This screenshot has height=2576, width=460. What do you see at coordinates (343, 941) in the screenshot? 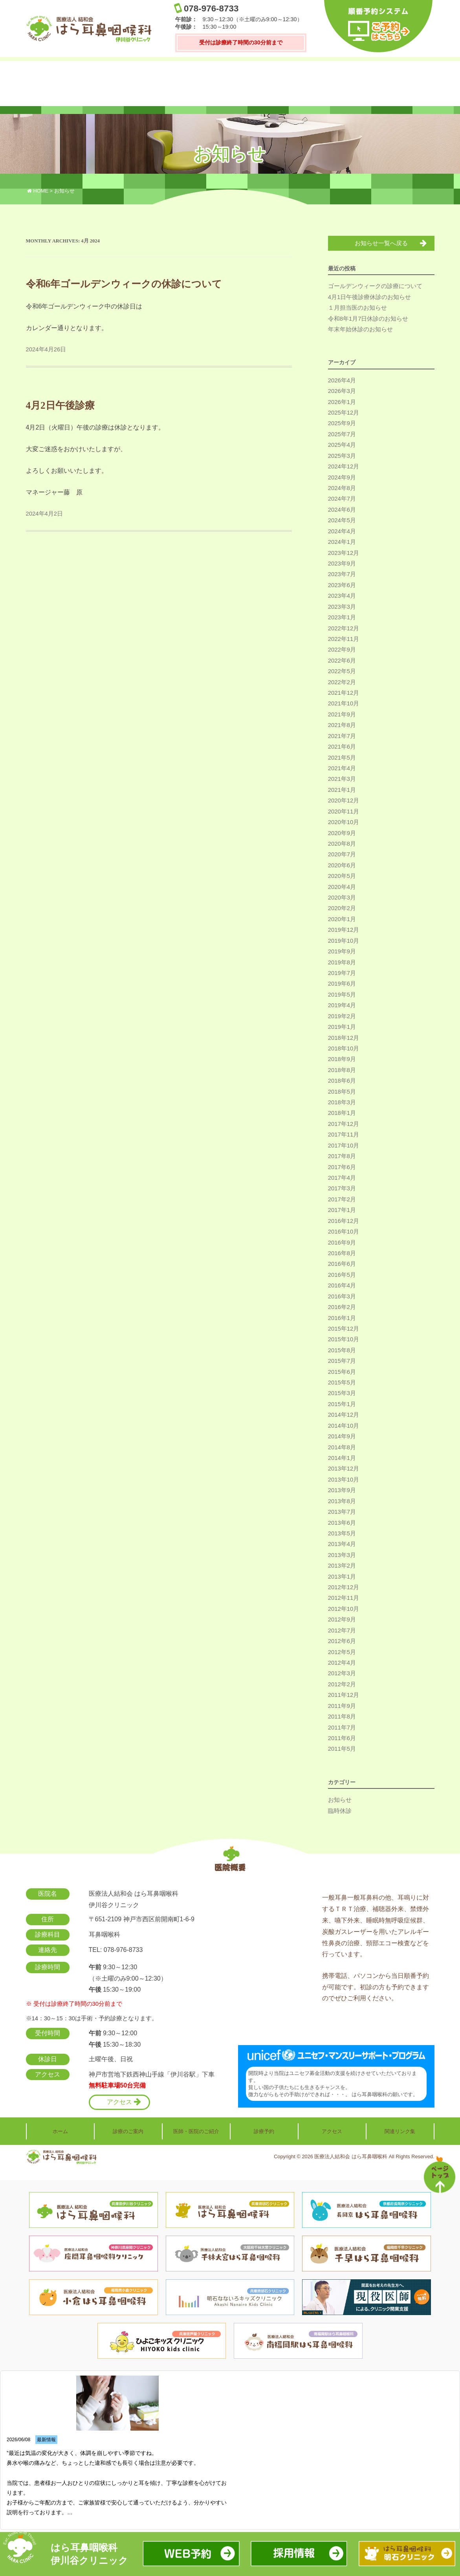
I see `2019年10月` at bounding box center [343, 941].